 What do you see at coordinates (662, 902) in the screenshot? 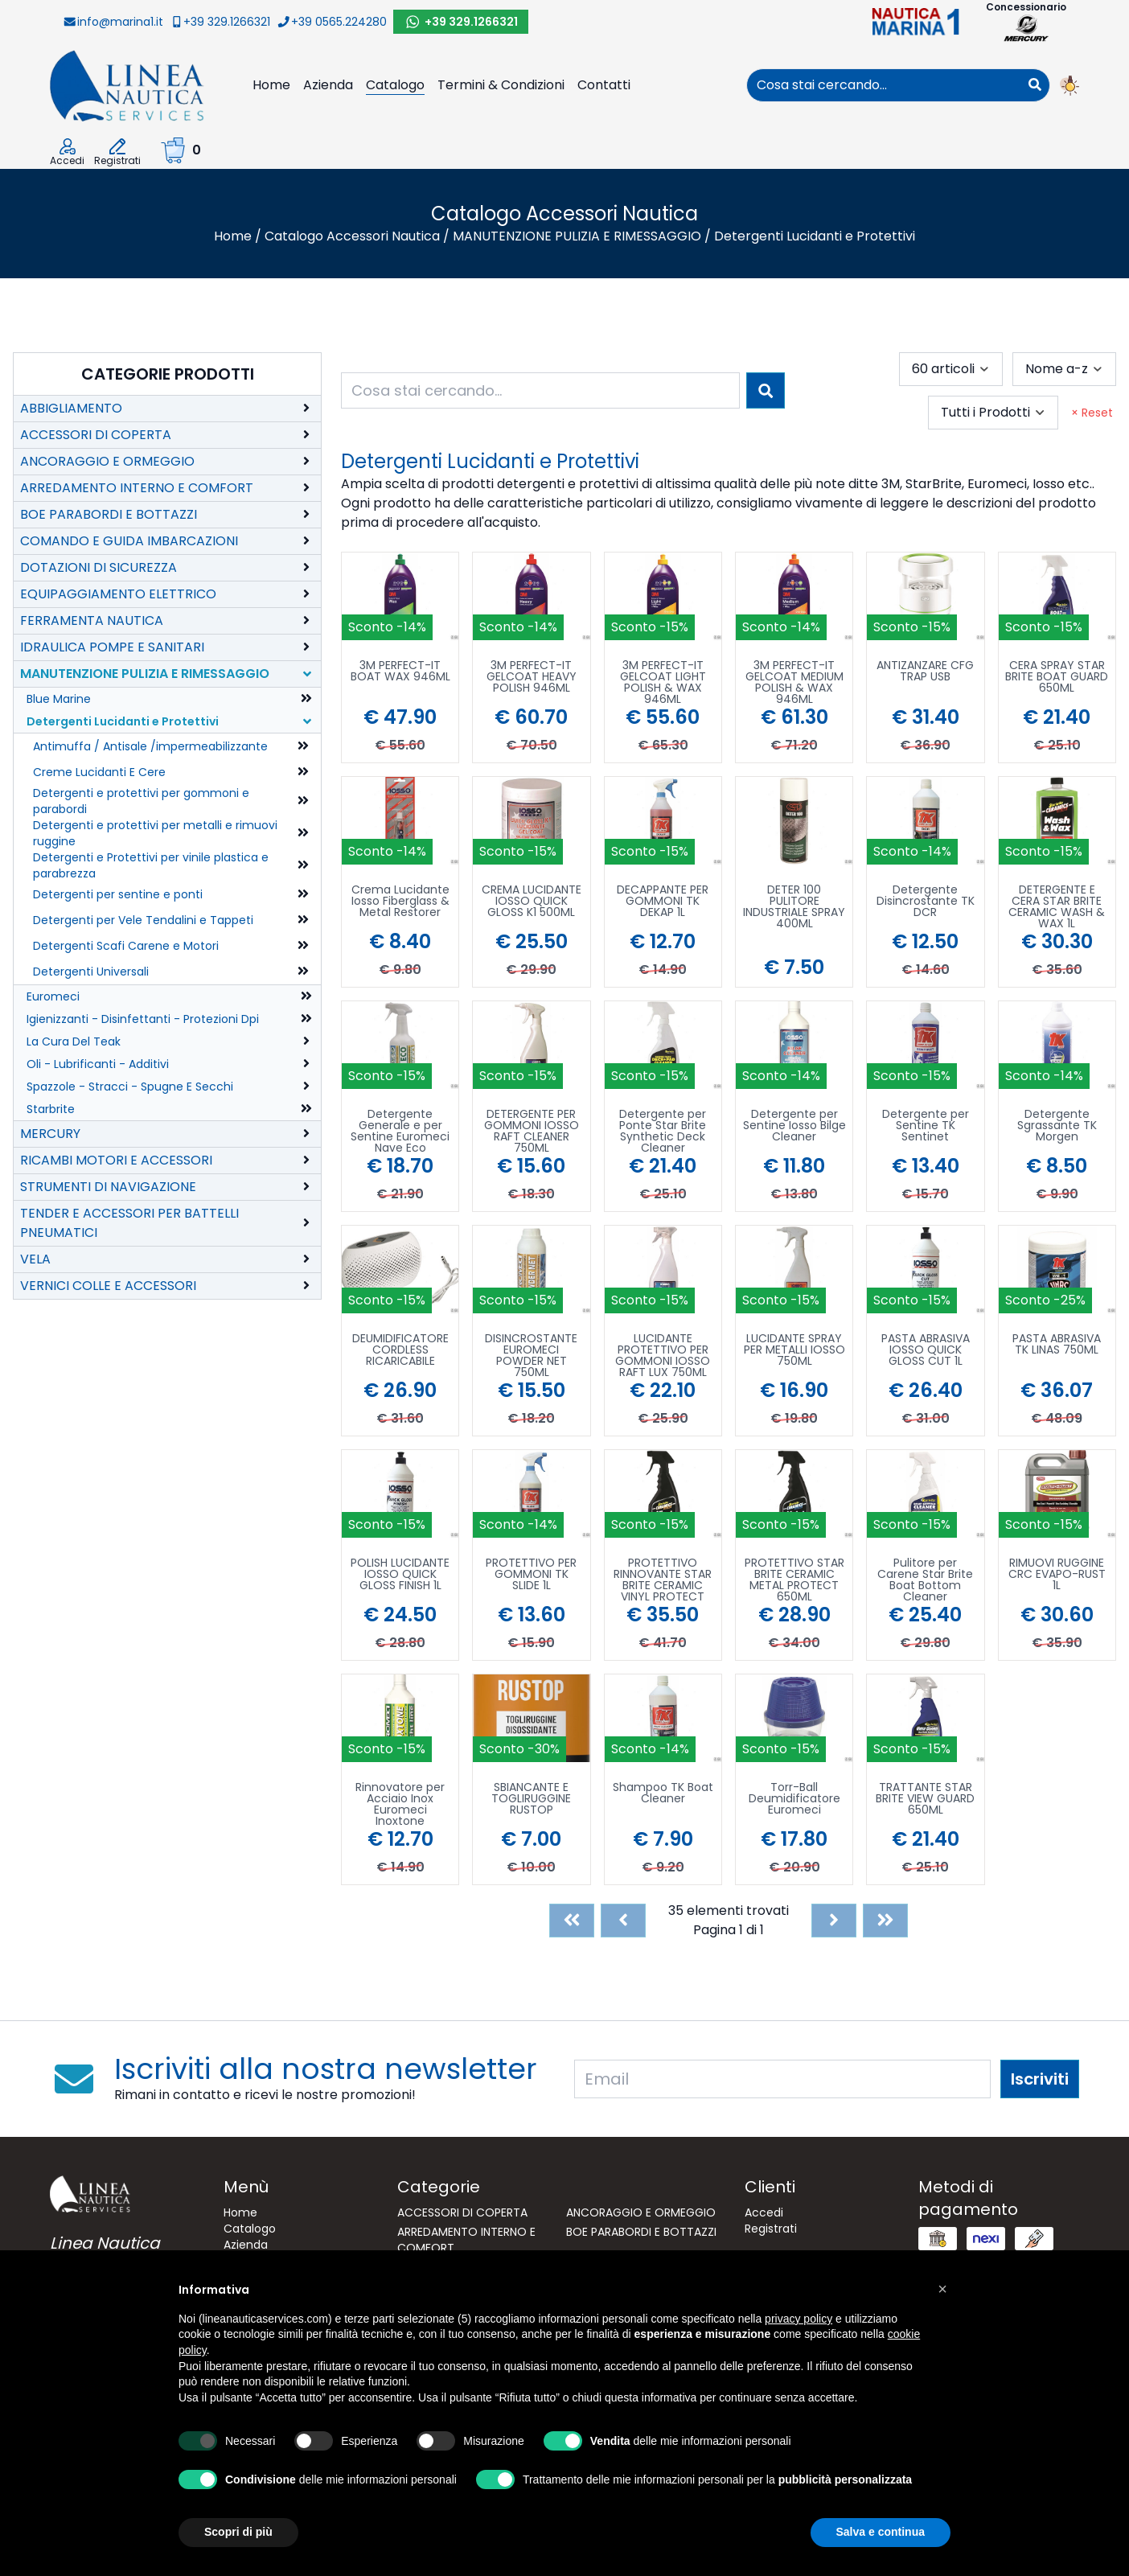
I see `DECAPPANTE PER GOMMONI TK DEKAP 1L` at bounding box center [662, 902].